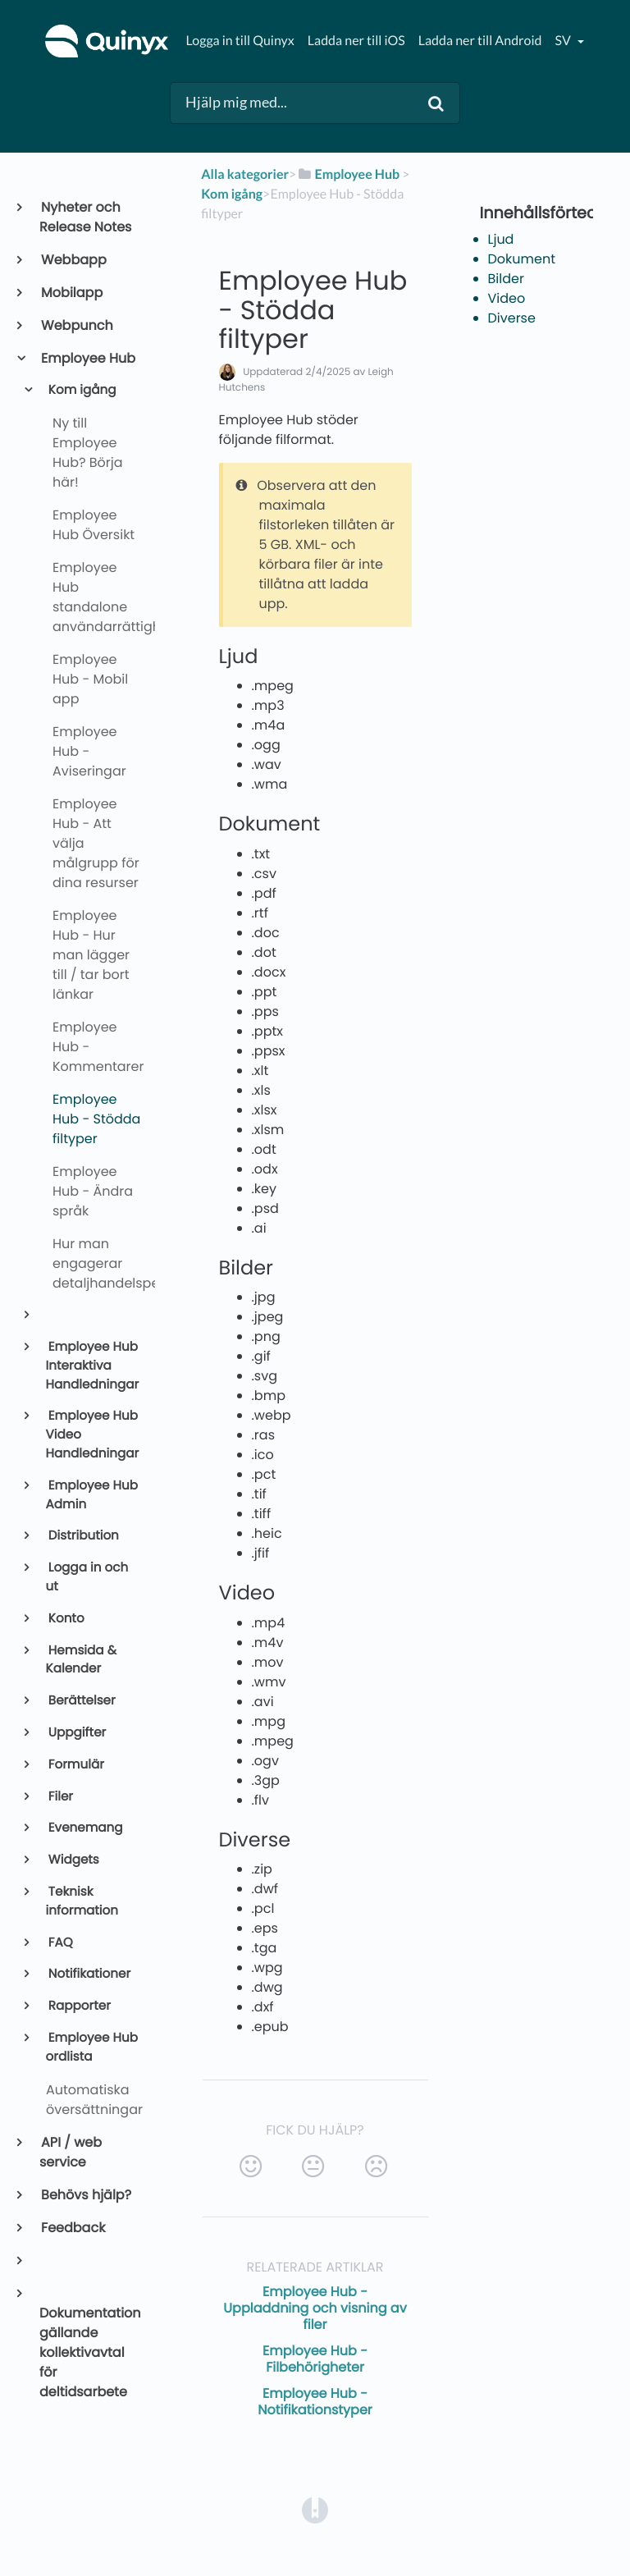 This screenshot has height=2576, width=630. Describe the element at coordinates (59, 1942) in the screenshot. I see `FAQ` at that location.